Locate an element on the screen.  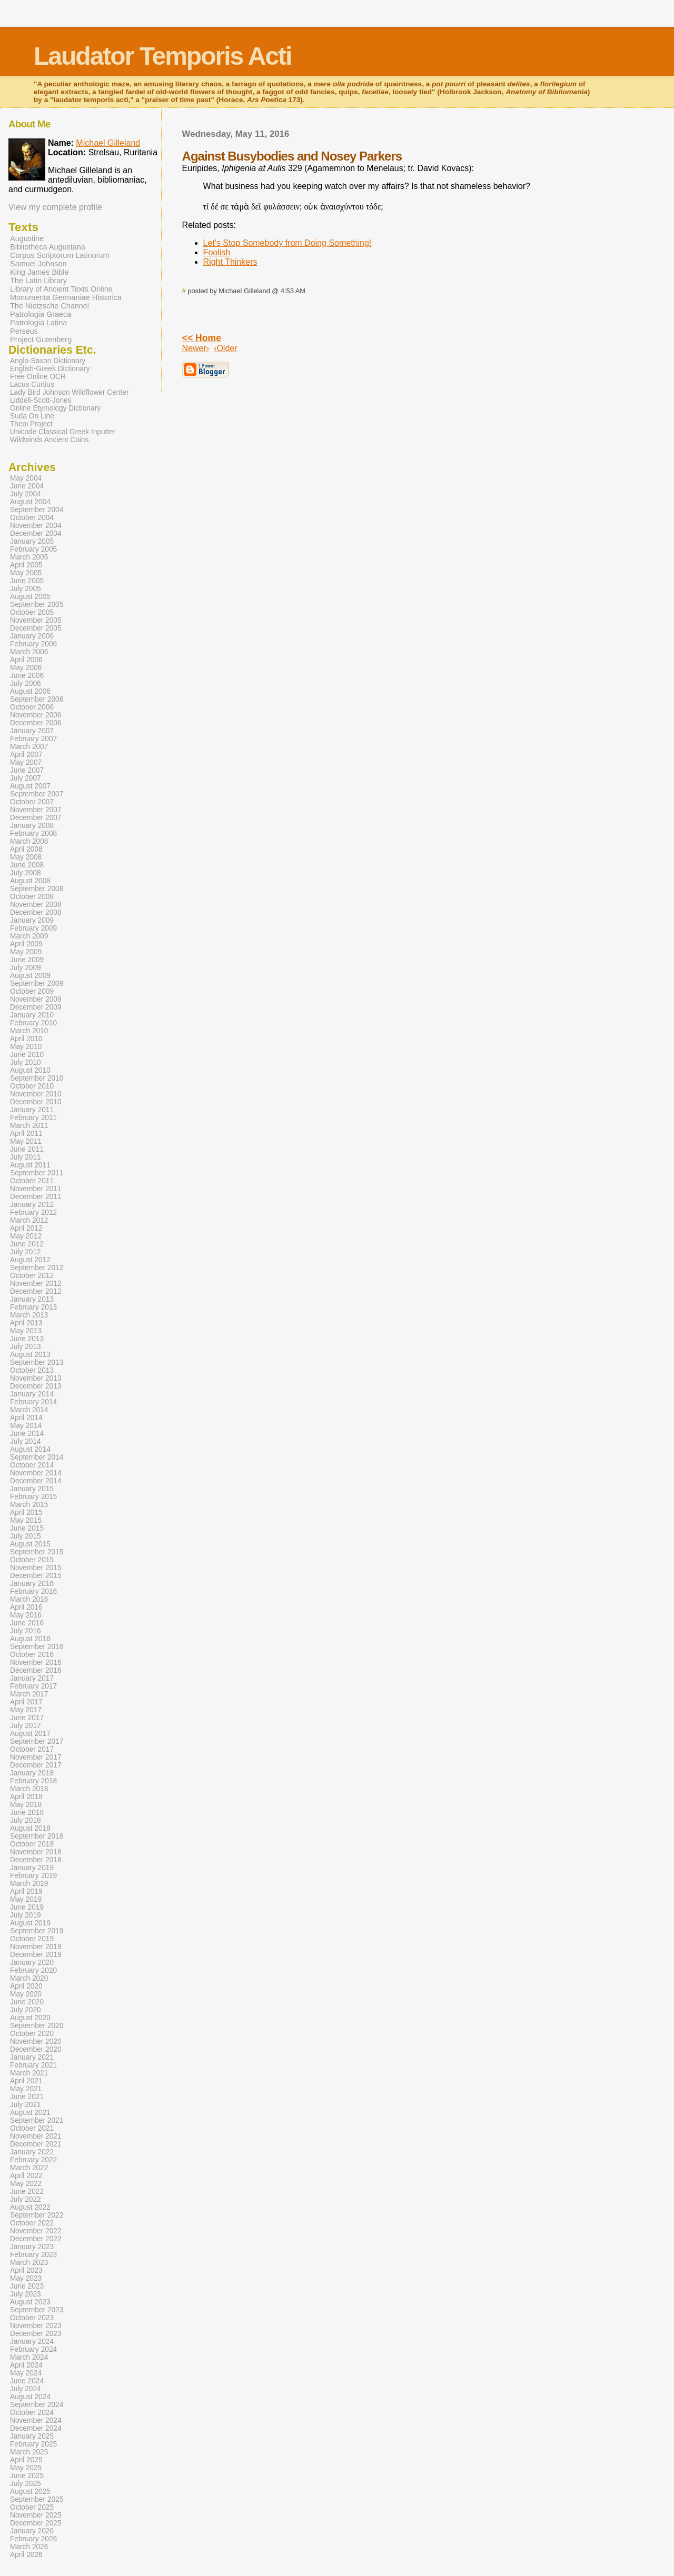
July 2020 is located at coordinates (25, 2010).